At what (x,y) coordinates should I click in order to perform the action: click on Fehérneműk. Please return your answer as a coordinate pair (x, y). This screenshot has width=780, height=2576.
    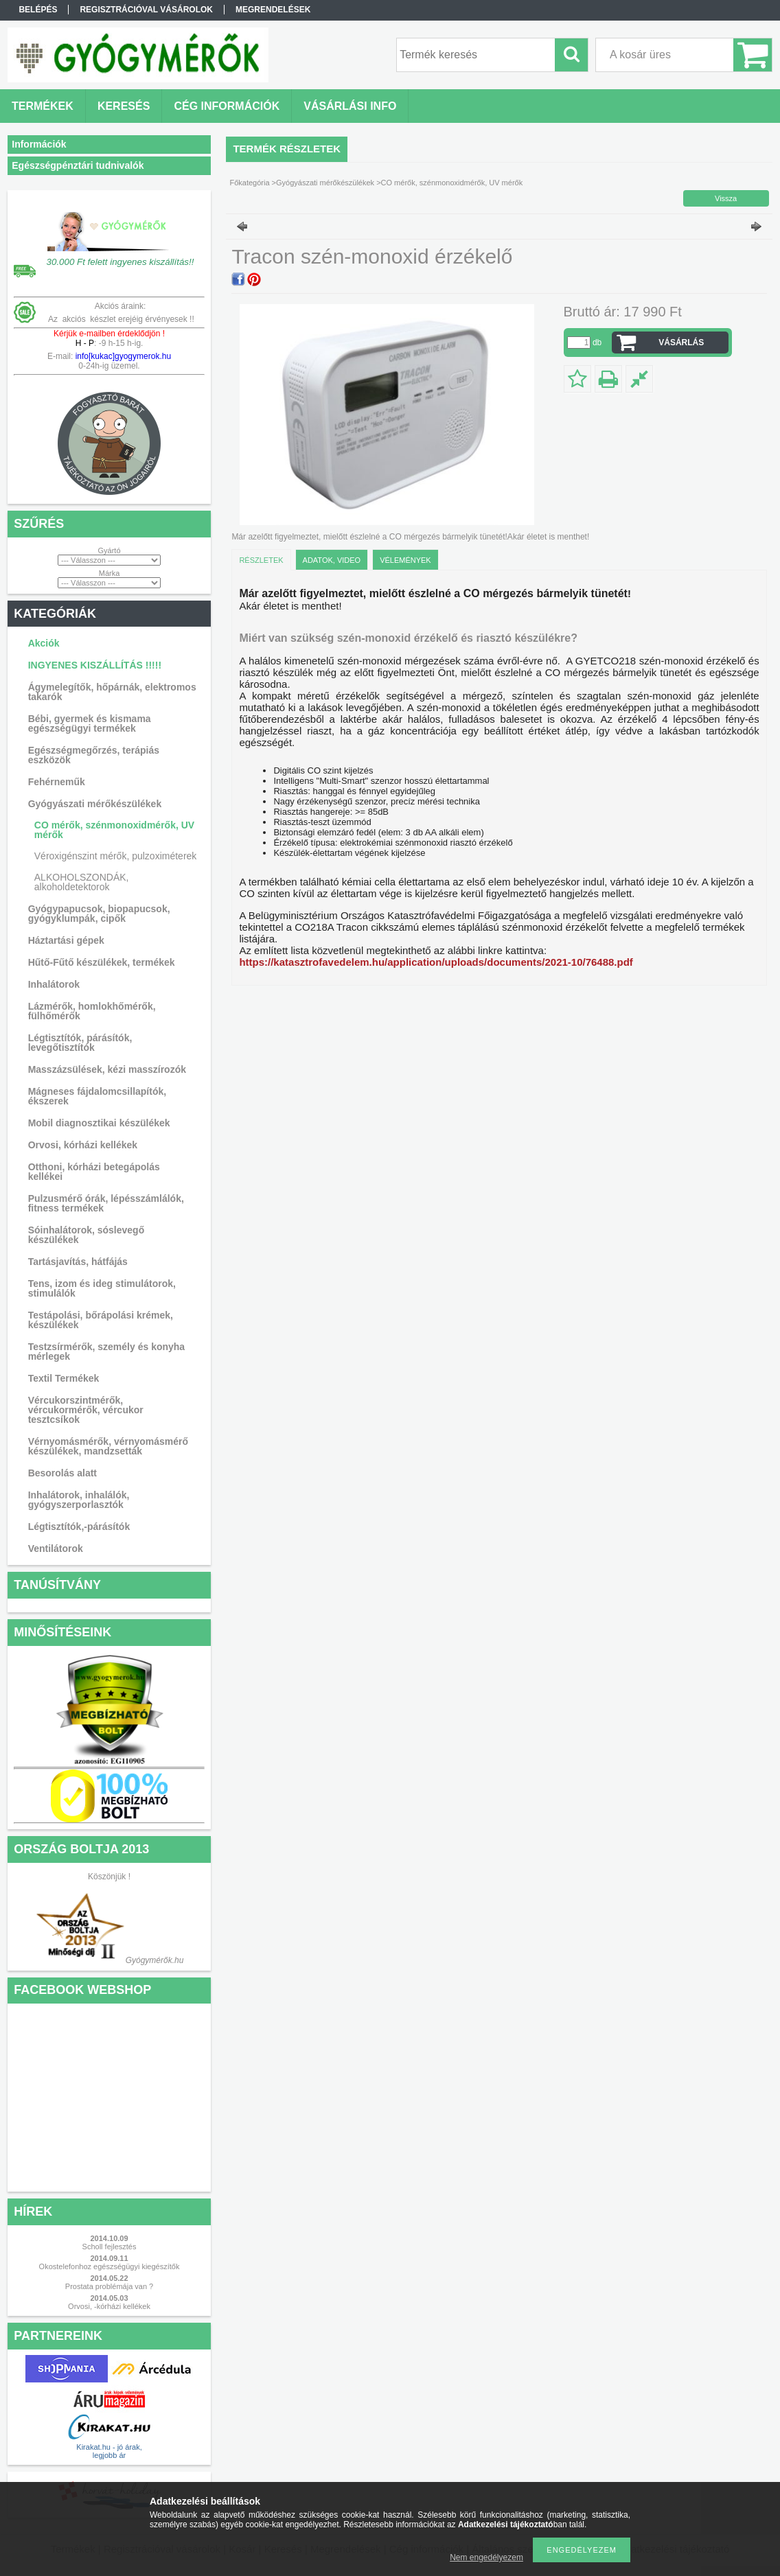
    Looking at the image, I should click on (56, 781).